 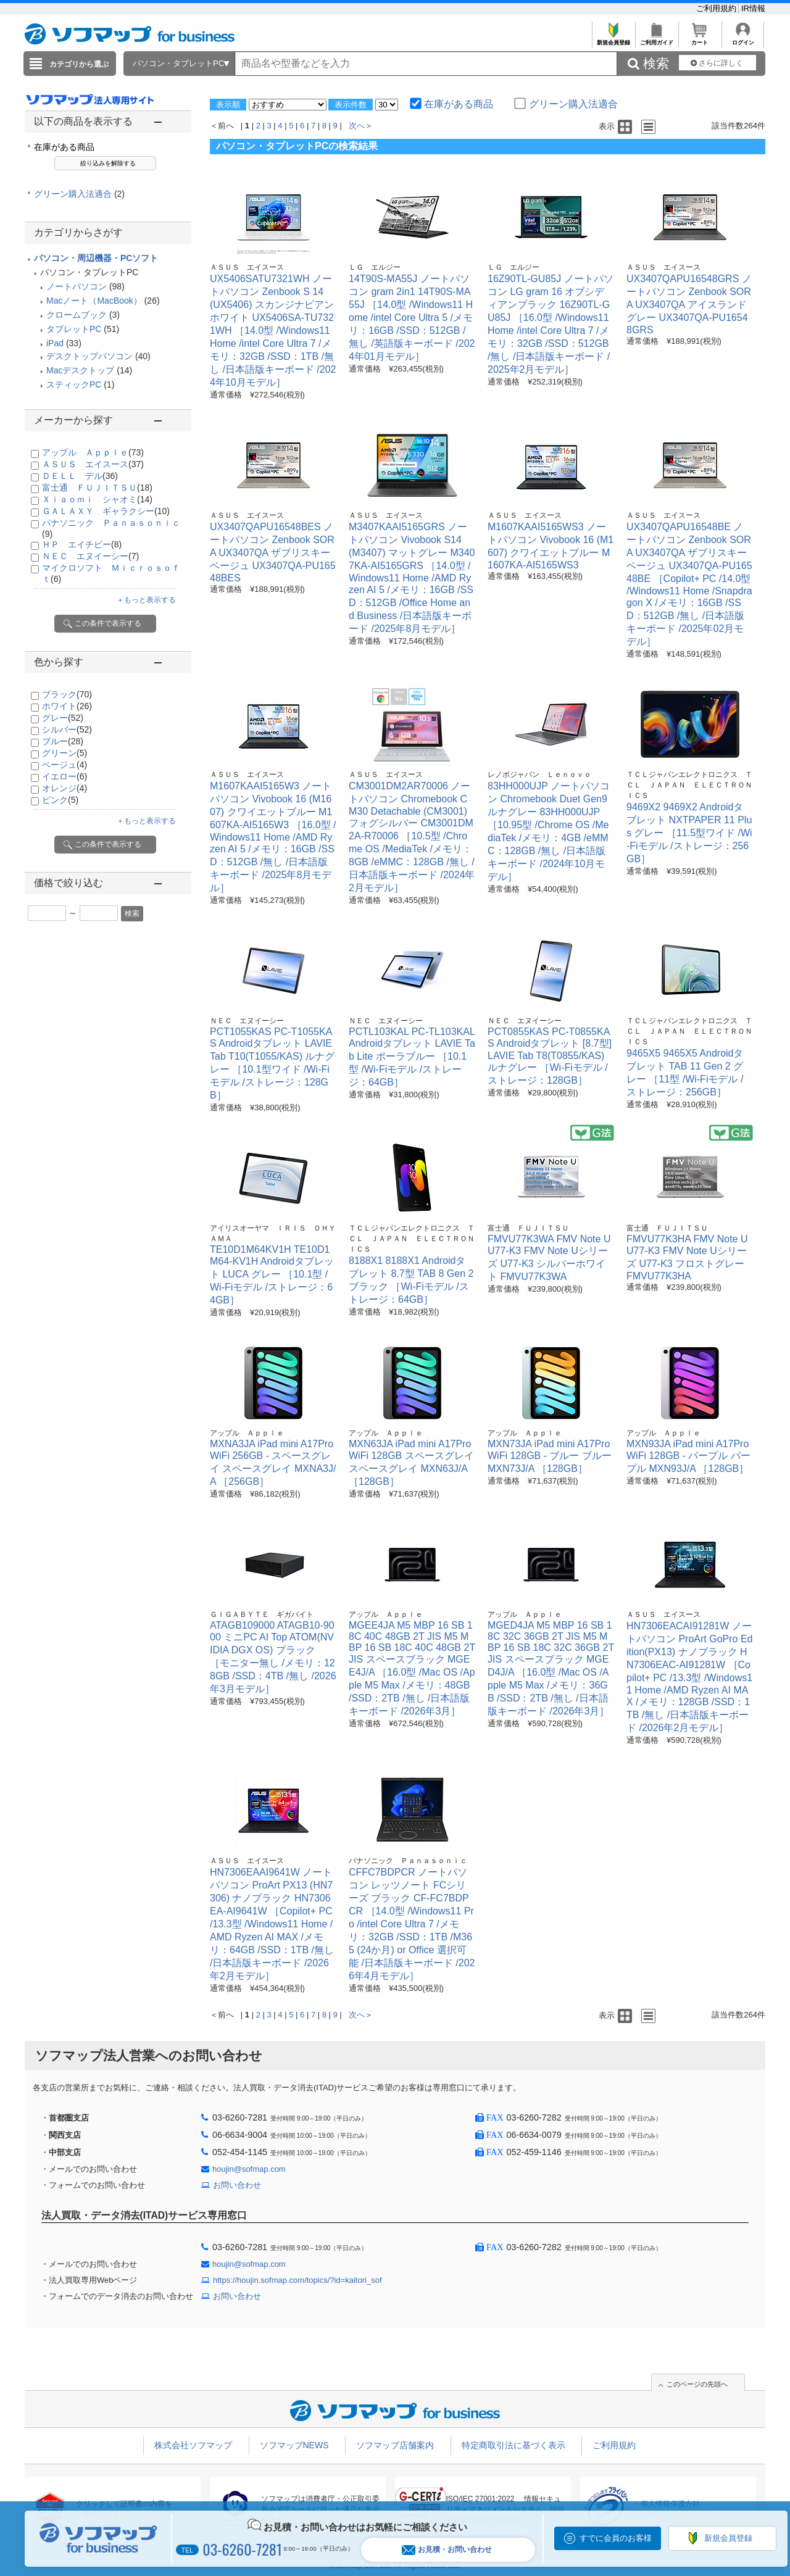 What do you see at coordinates (106, 511) in the screenshot?
I see `ＧＡＬＡＸＹ ギャラクシー` at bounding box center [106, 511].